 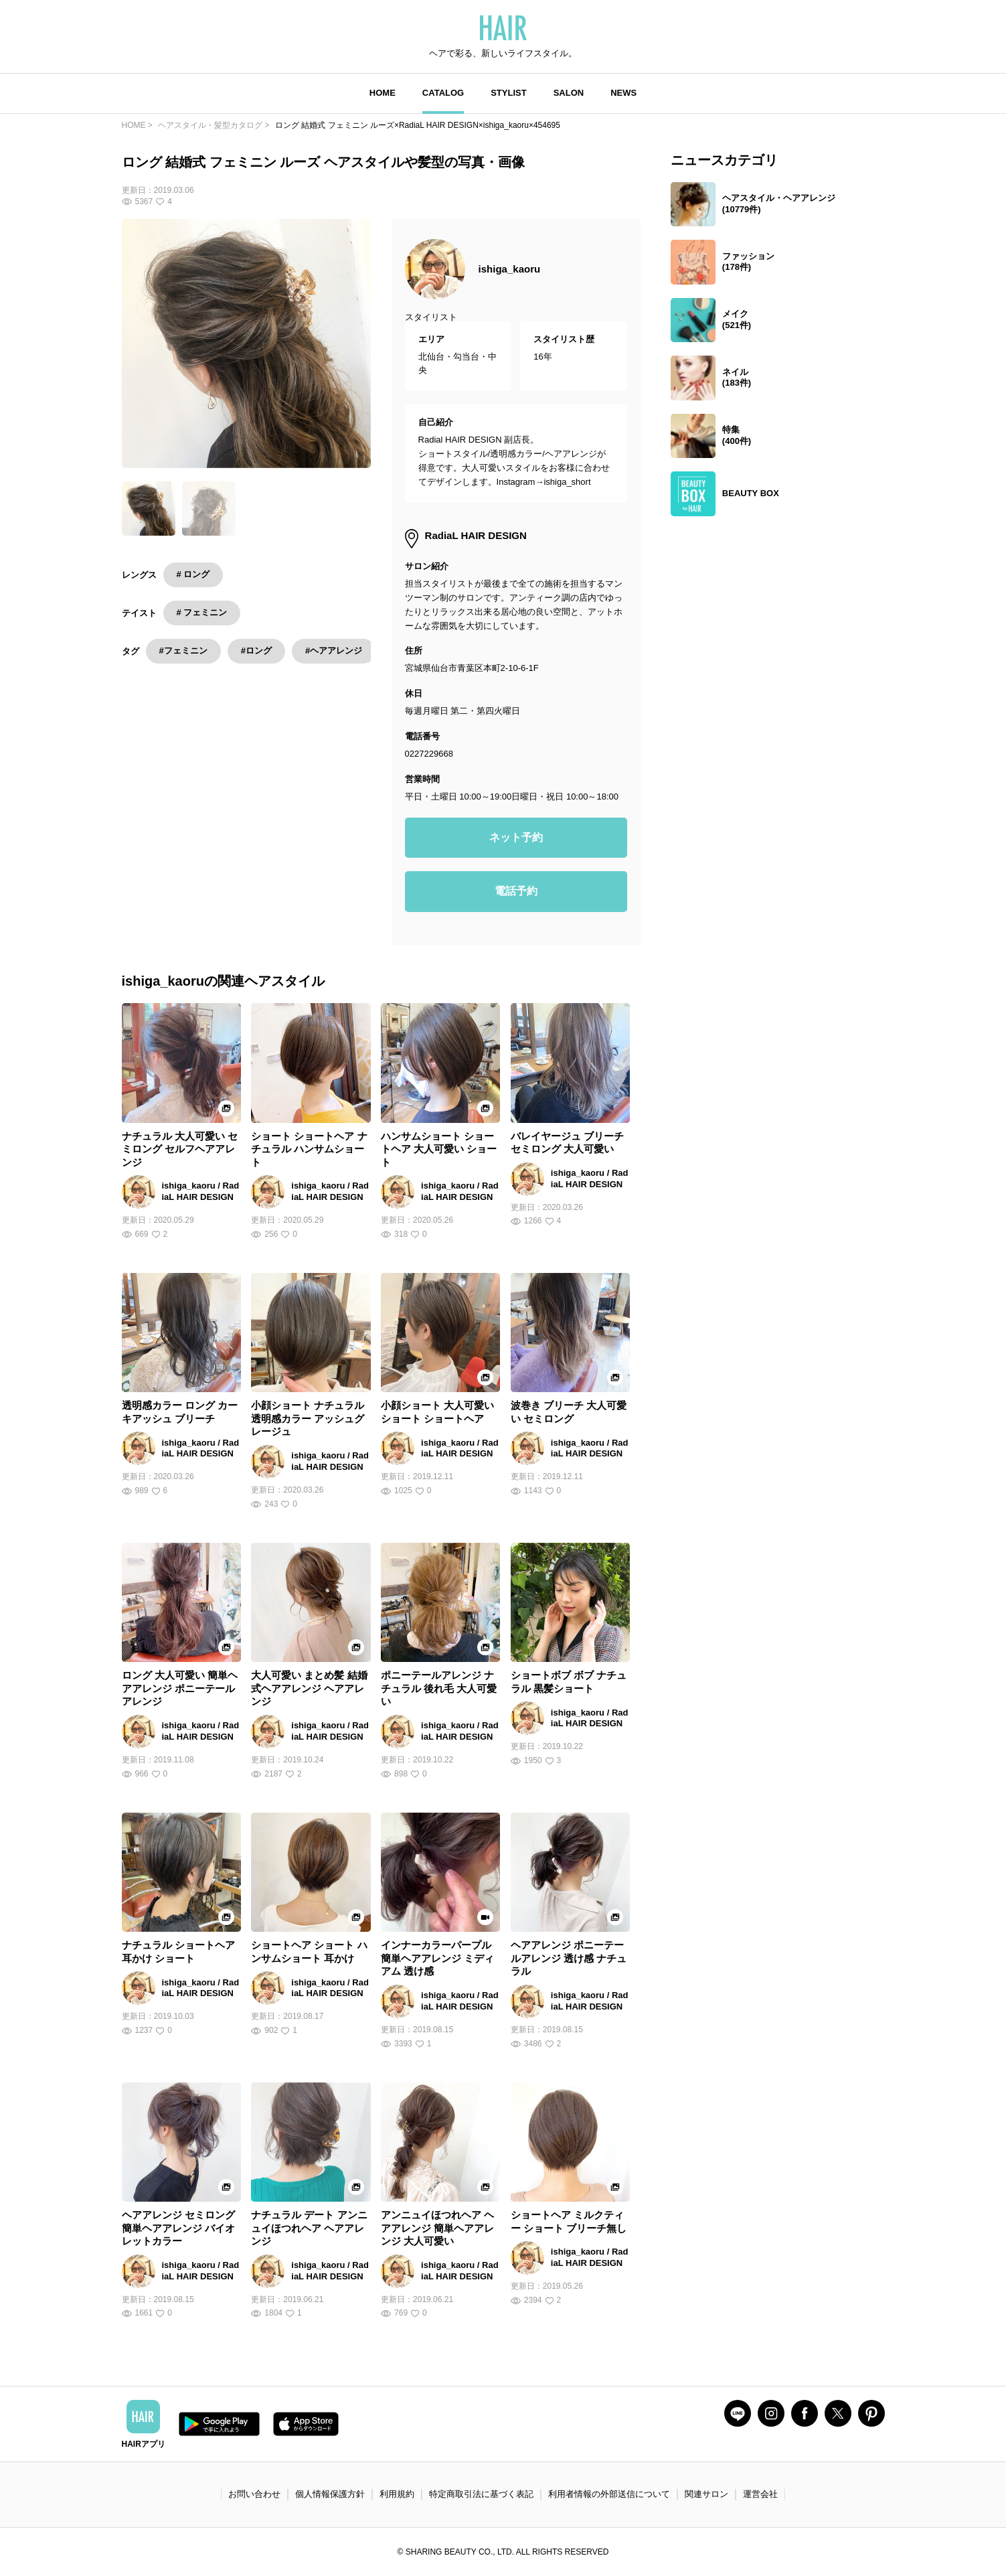 I want to click on #ロング, so click(x=256, y=651).